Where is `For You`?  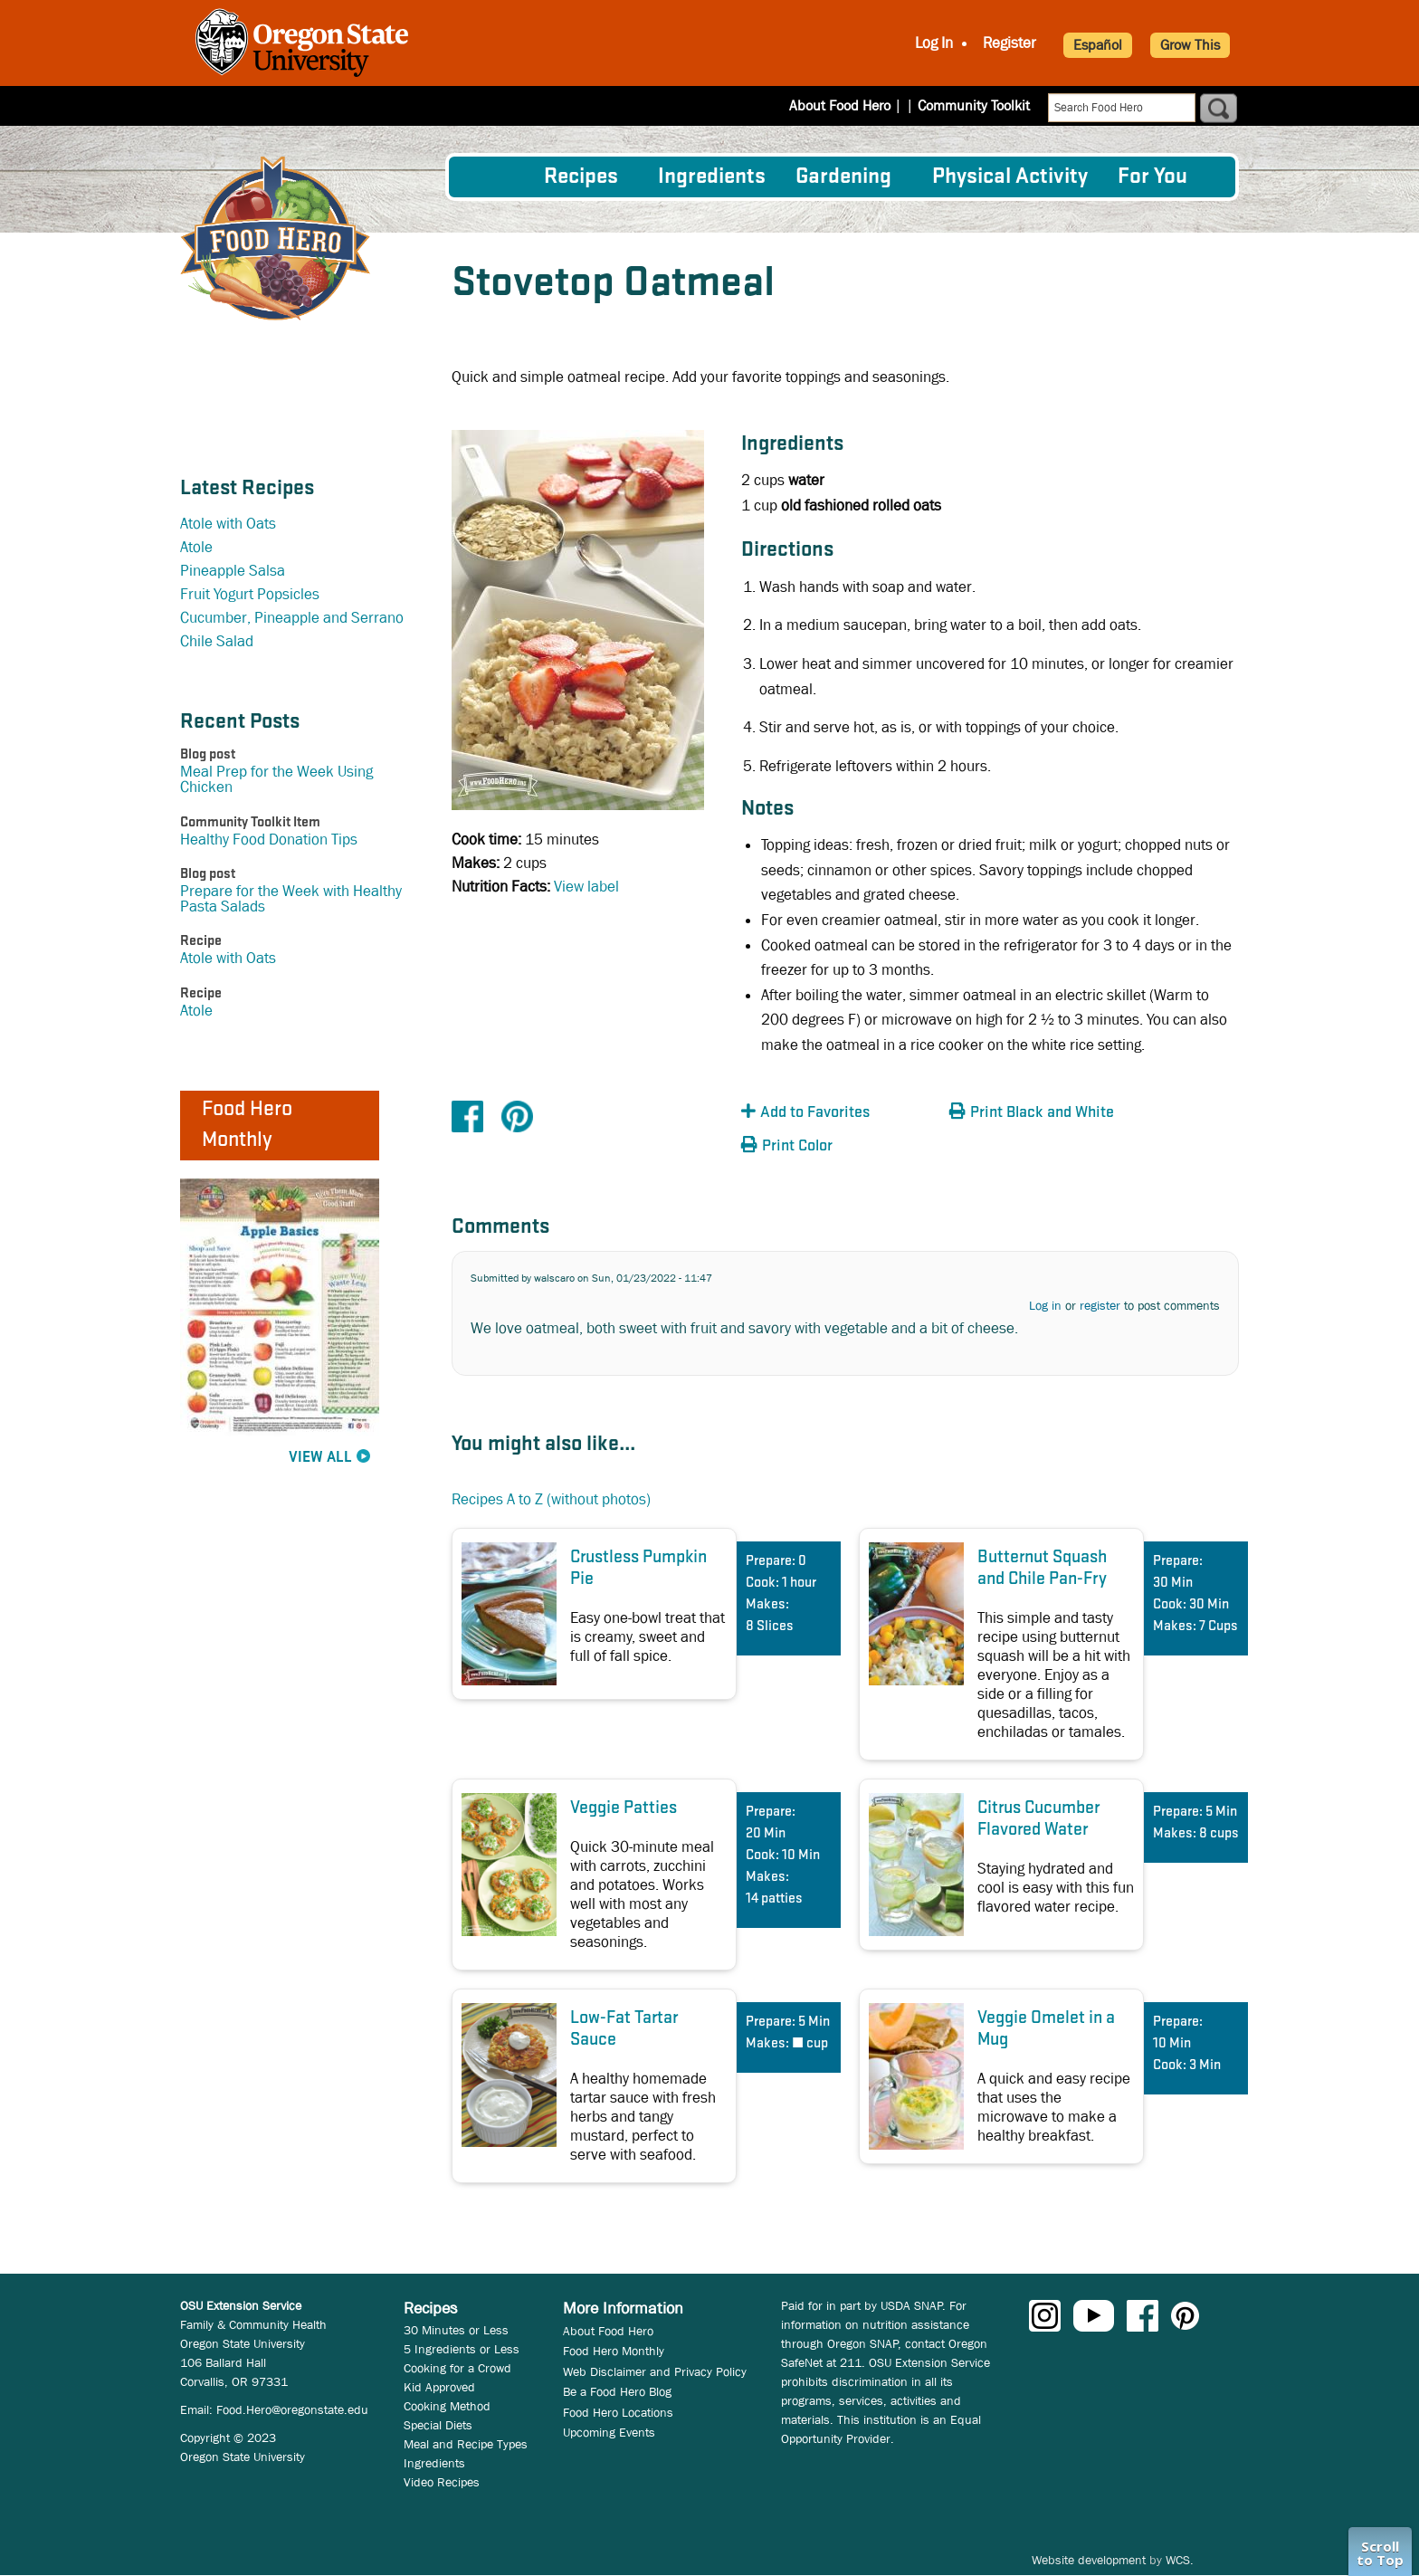 For You is located at coordinates (1152, 177).